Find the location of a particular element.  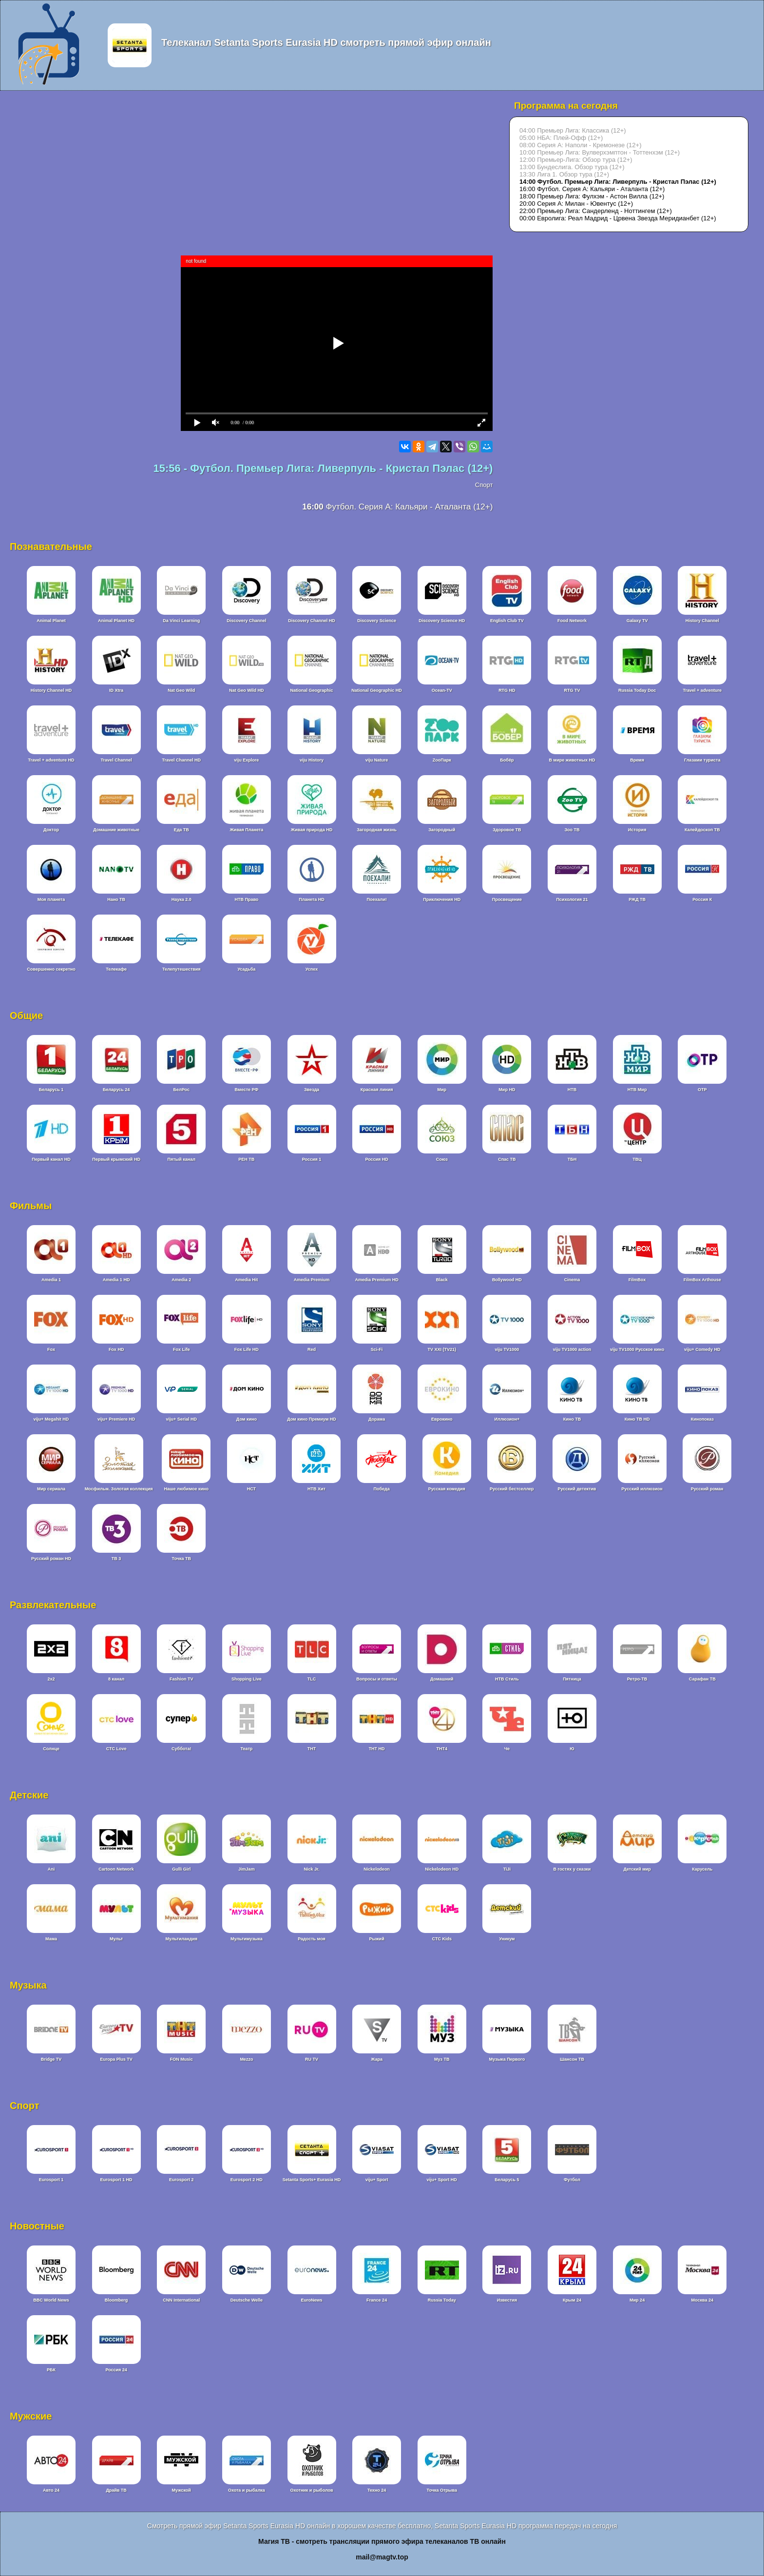

РБК is located at coordinates (51, 2369).